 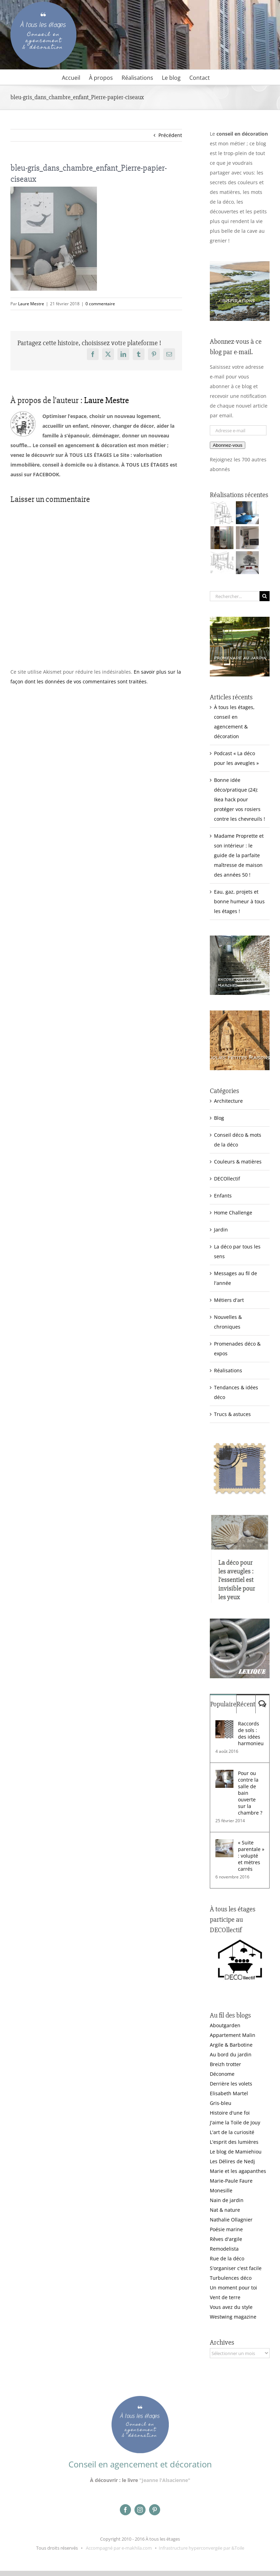 What do you see at coordinates (225, 2297) in the screenshot?
I see `Vent de terre` at bounding box center [225, 2297].